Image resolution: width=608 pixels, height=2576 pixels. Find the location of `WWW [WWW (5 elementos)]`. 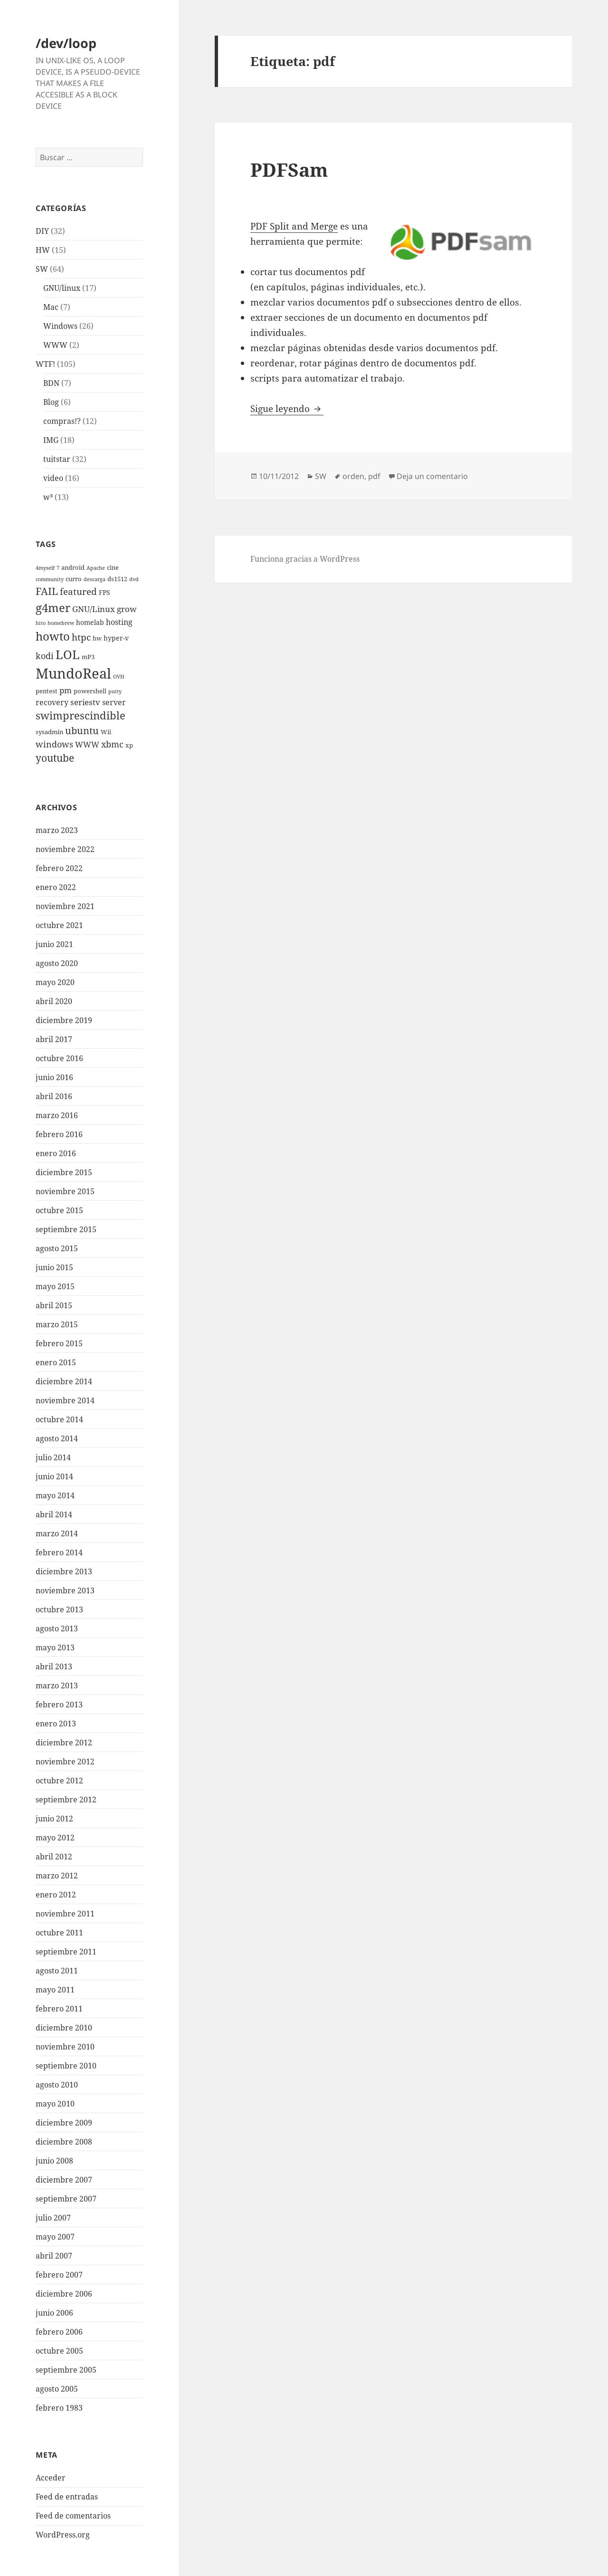

WWW [WWW (5 elementos)] is located at coordinates (87, 744).